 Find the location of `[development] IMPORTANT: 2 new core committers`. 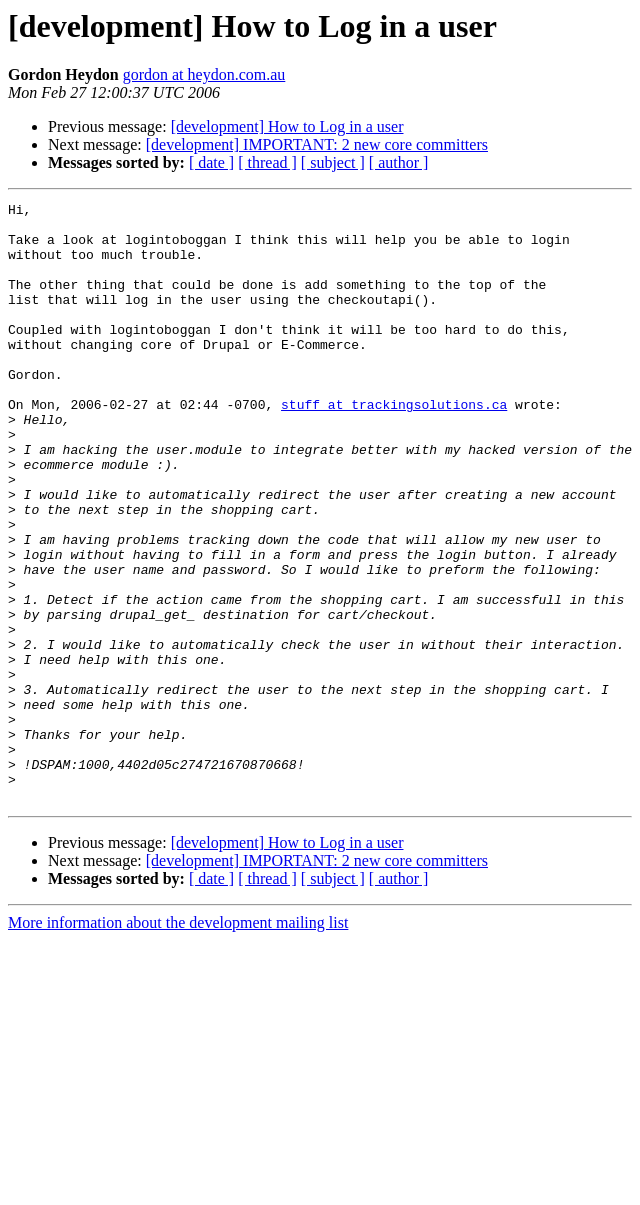

[development] IMPORTANT: 2 new core committers is located at coordinates (317, 144).